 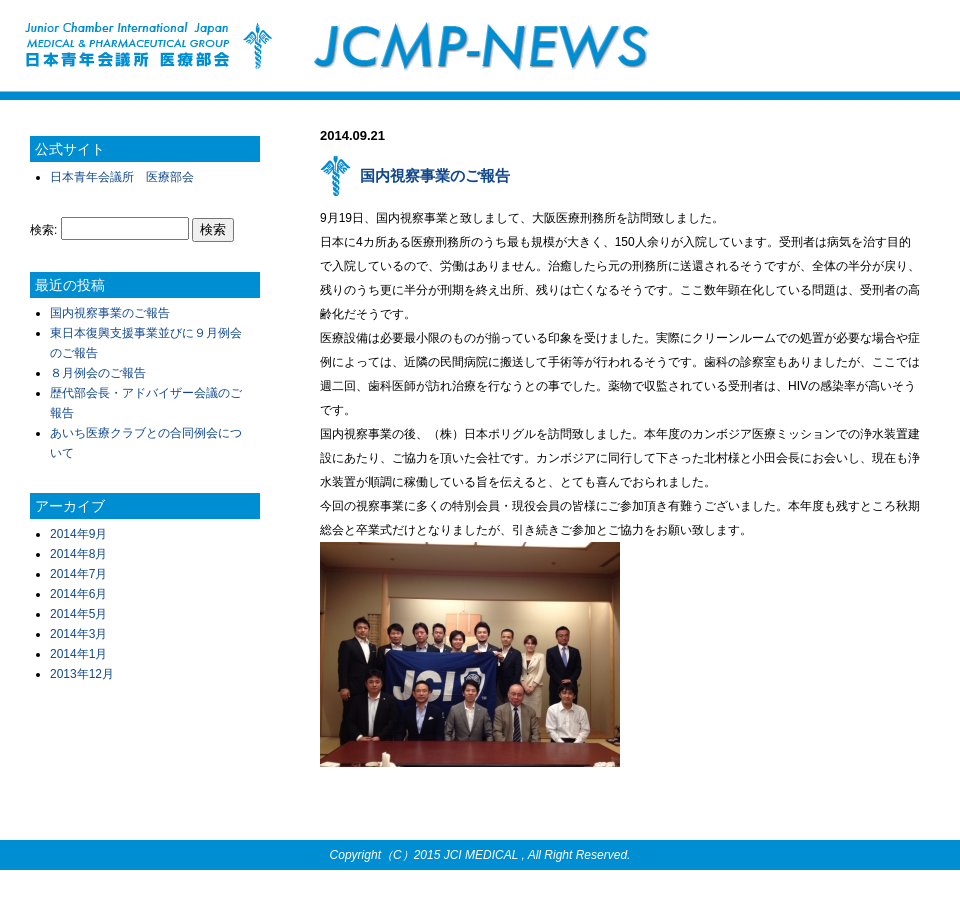 What do you see at coordinates (78, 634) in the screenshot?
I see `2014年3月` at bounding box center [78, 634].